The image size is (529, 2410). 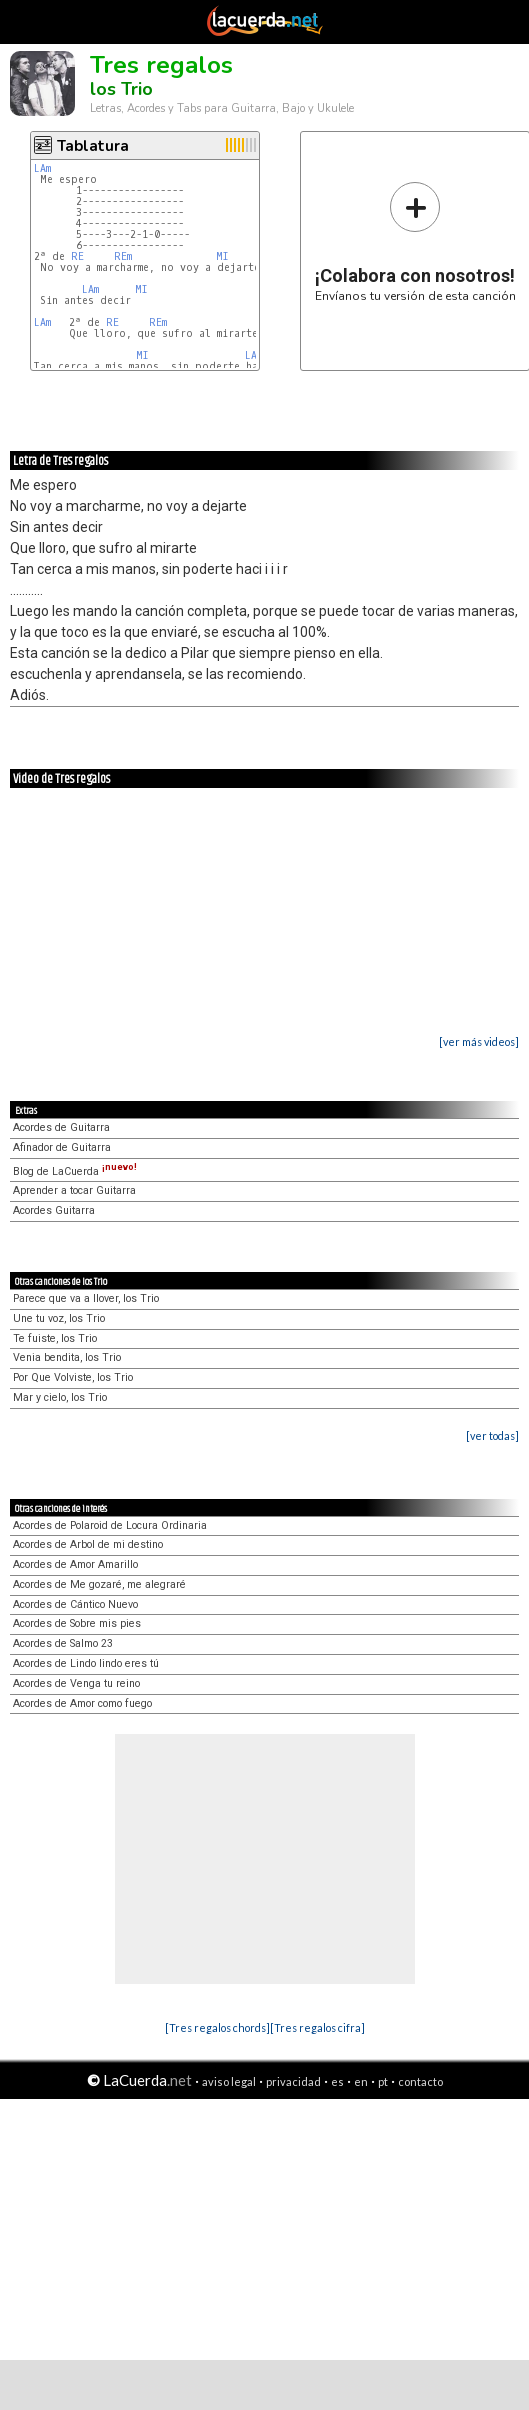 I want to click on Acordes de Sobre mis pies, so click(x=77, y=1623).